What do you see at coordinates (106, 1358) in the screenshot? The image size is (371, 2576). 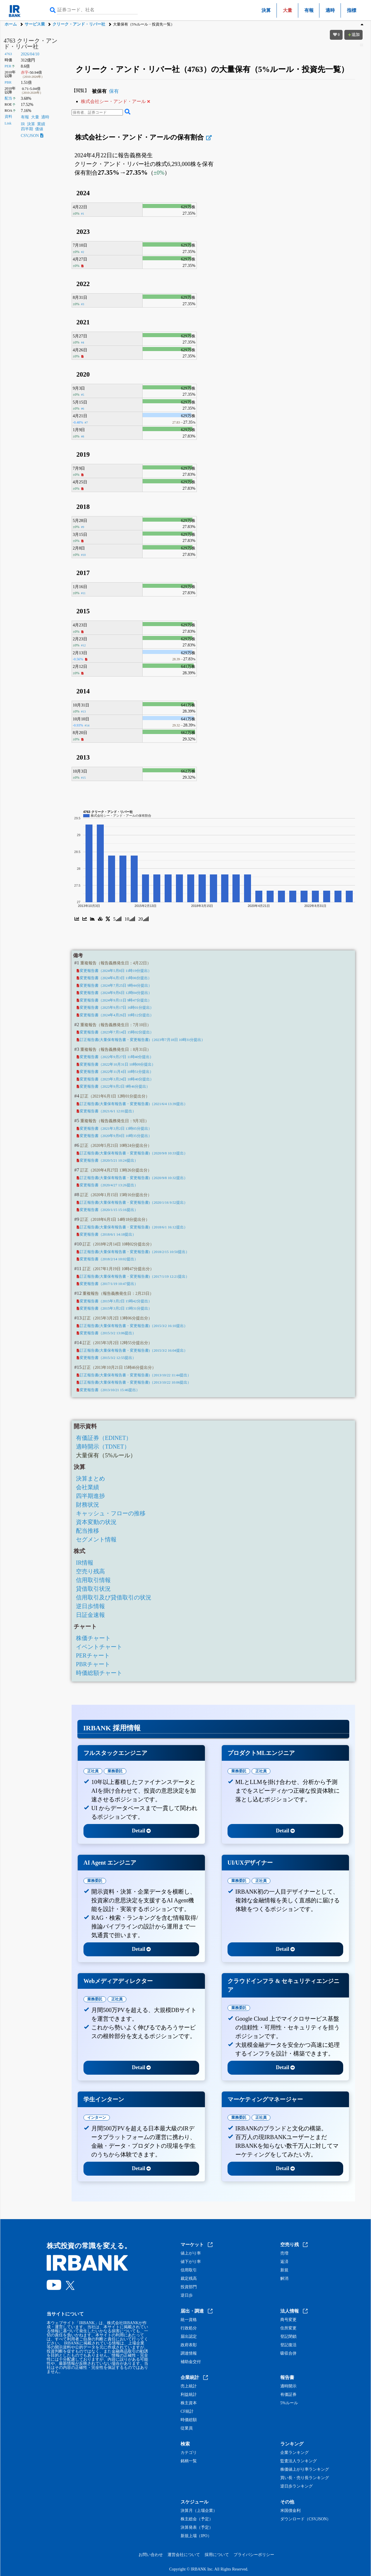 I see `変更報告書（2015/3/2 12:55提出）` at bounding box center [106, 1358].